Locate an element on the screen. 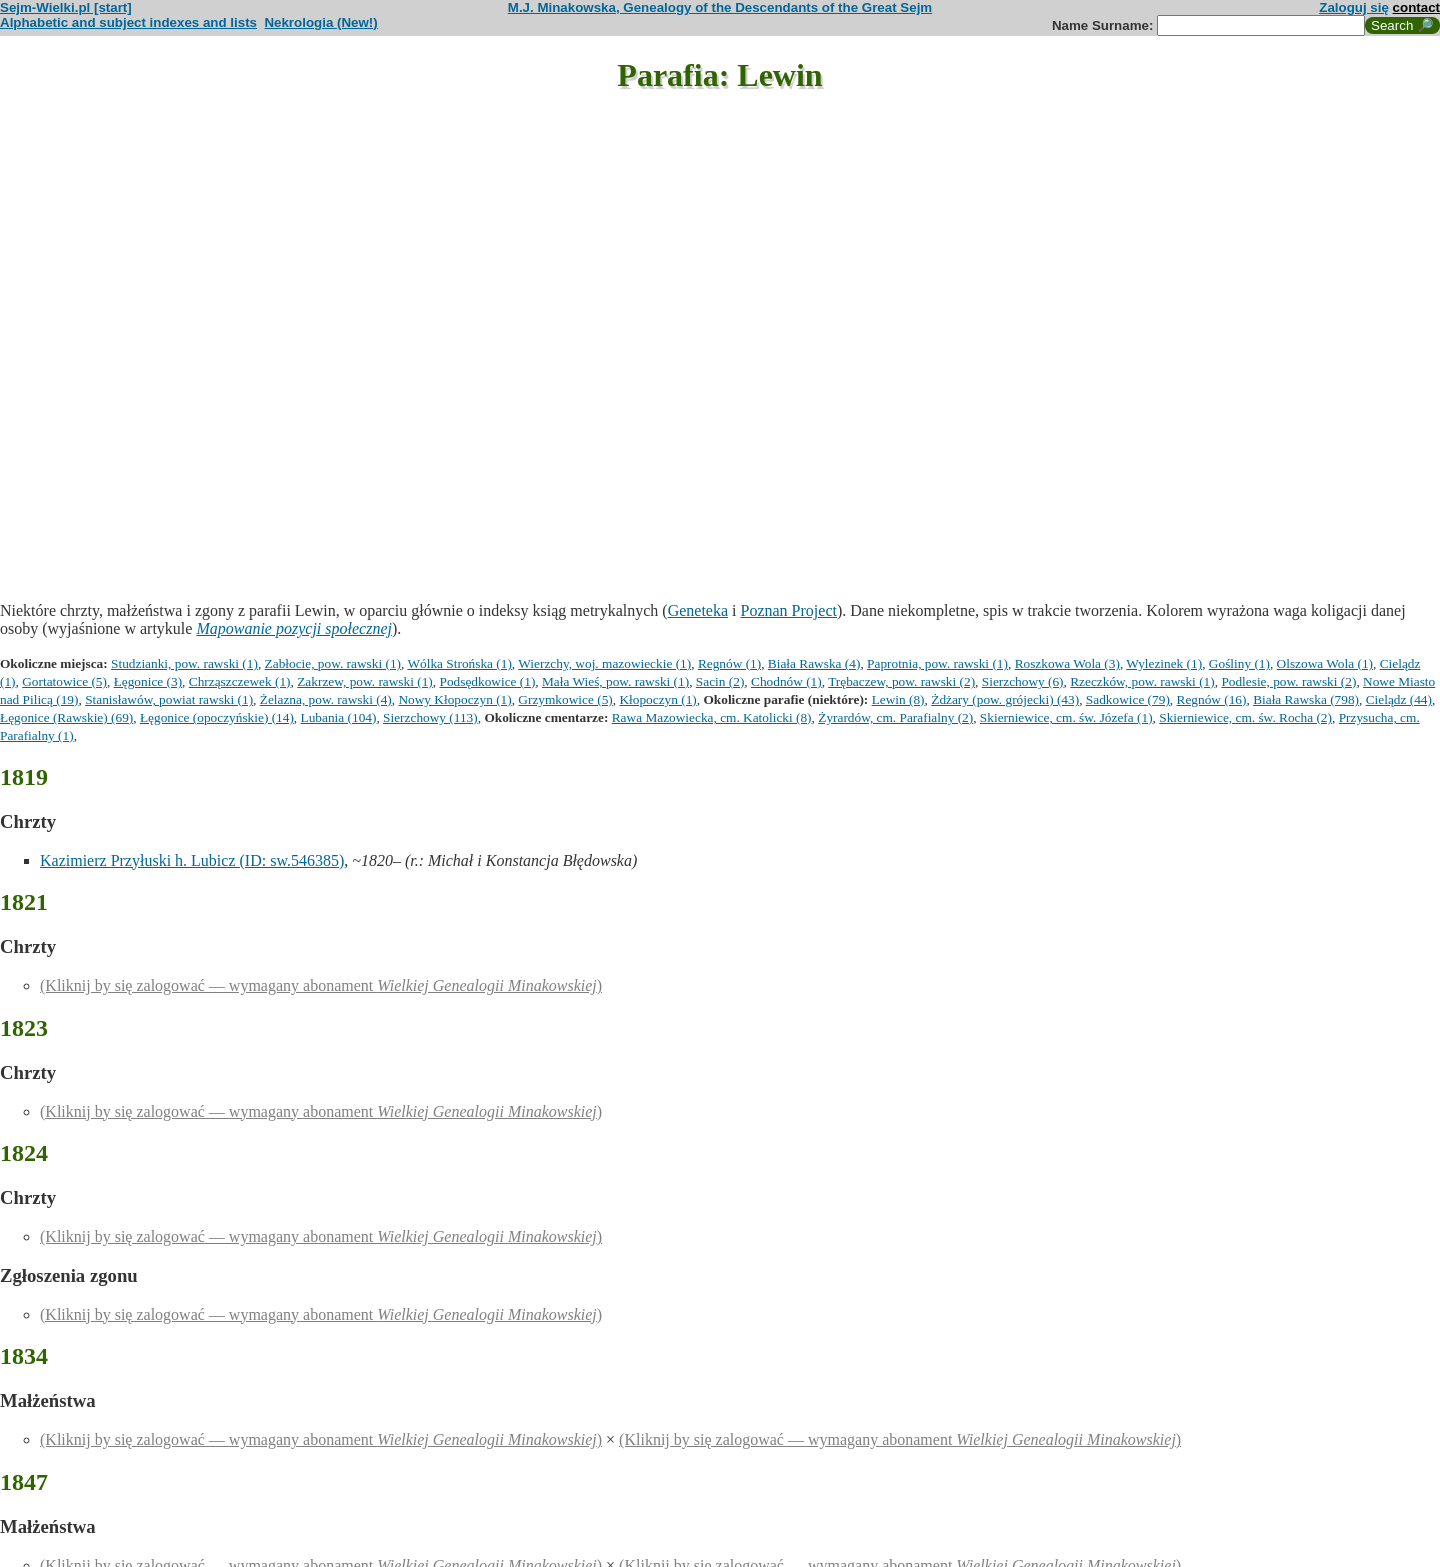 This screenshot has width=1440, height=1567. (Kliknij by się zalogować — wymagany abonament ) is located at coordinates (321, 985).